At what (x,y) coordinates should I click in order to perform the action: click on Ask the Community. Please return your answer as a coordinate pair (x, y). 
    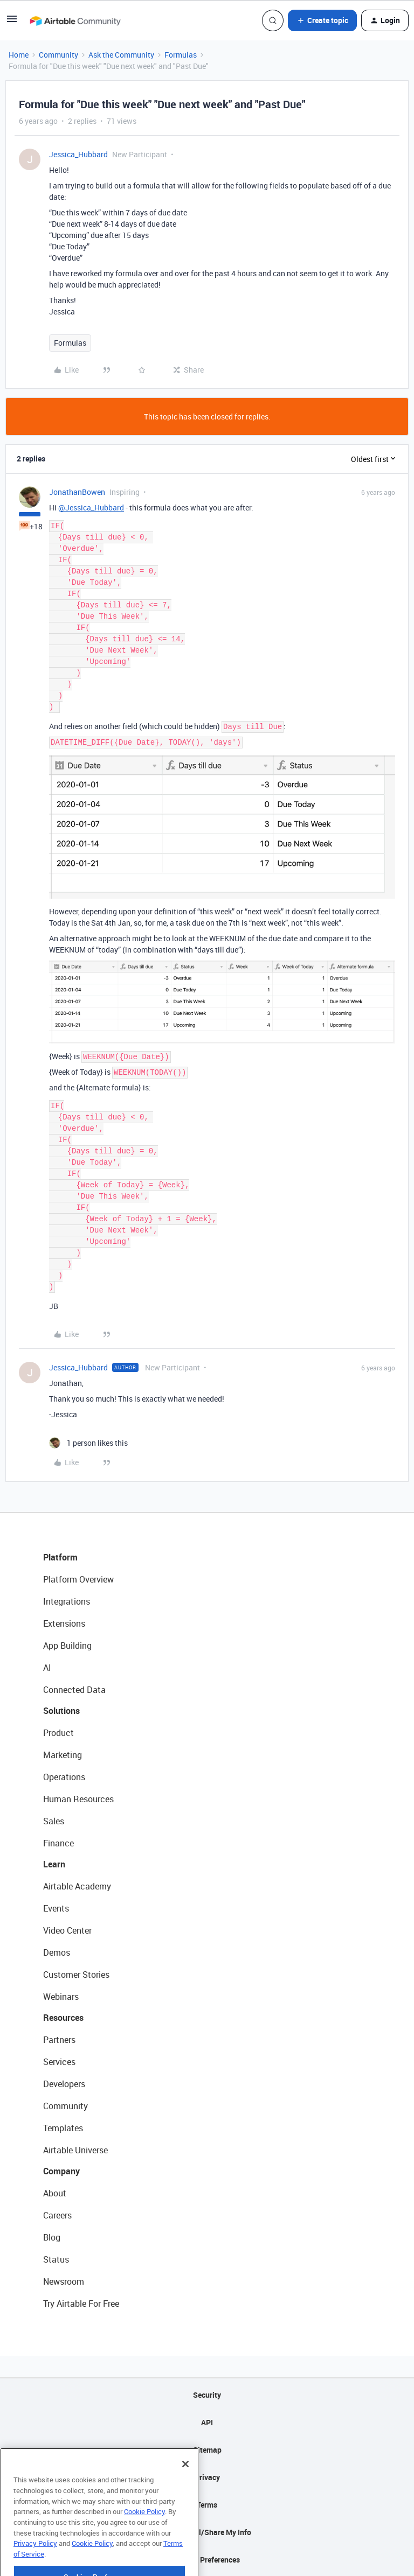
    Looking at the image, I should click on (121, 55).